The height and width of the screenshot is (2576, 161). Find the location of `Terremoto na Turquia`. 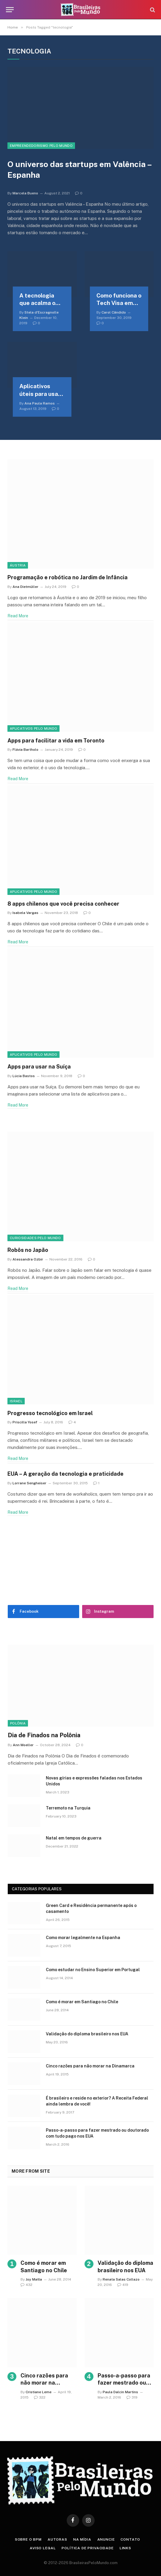

Terremoto na Turquia is located at coordinates (68, 1808).